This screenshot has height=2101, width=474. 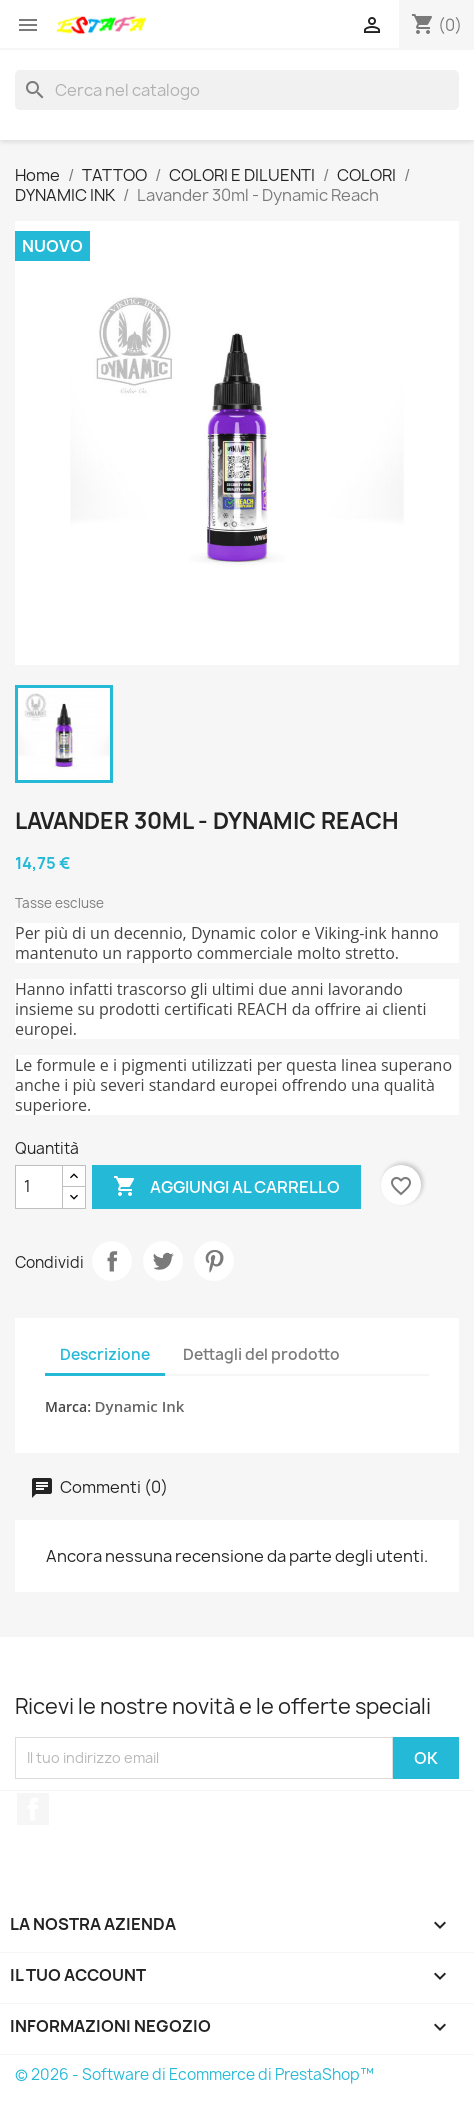 I want to click on Twitta, so click(x=163, y=1261).